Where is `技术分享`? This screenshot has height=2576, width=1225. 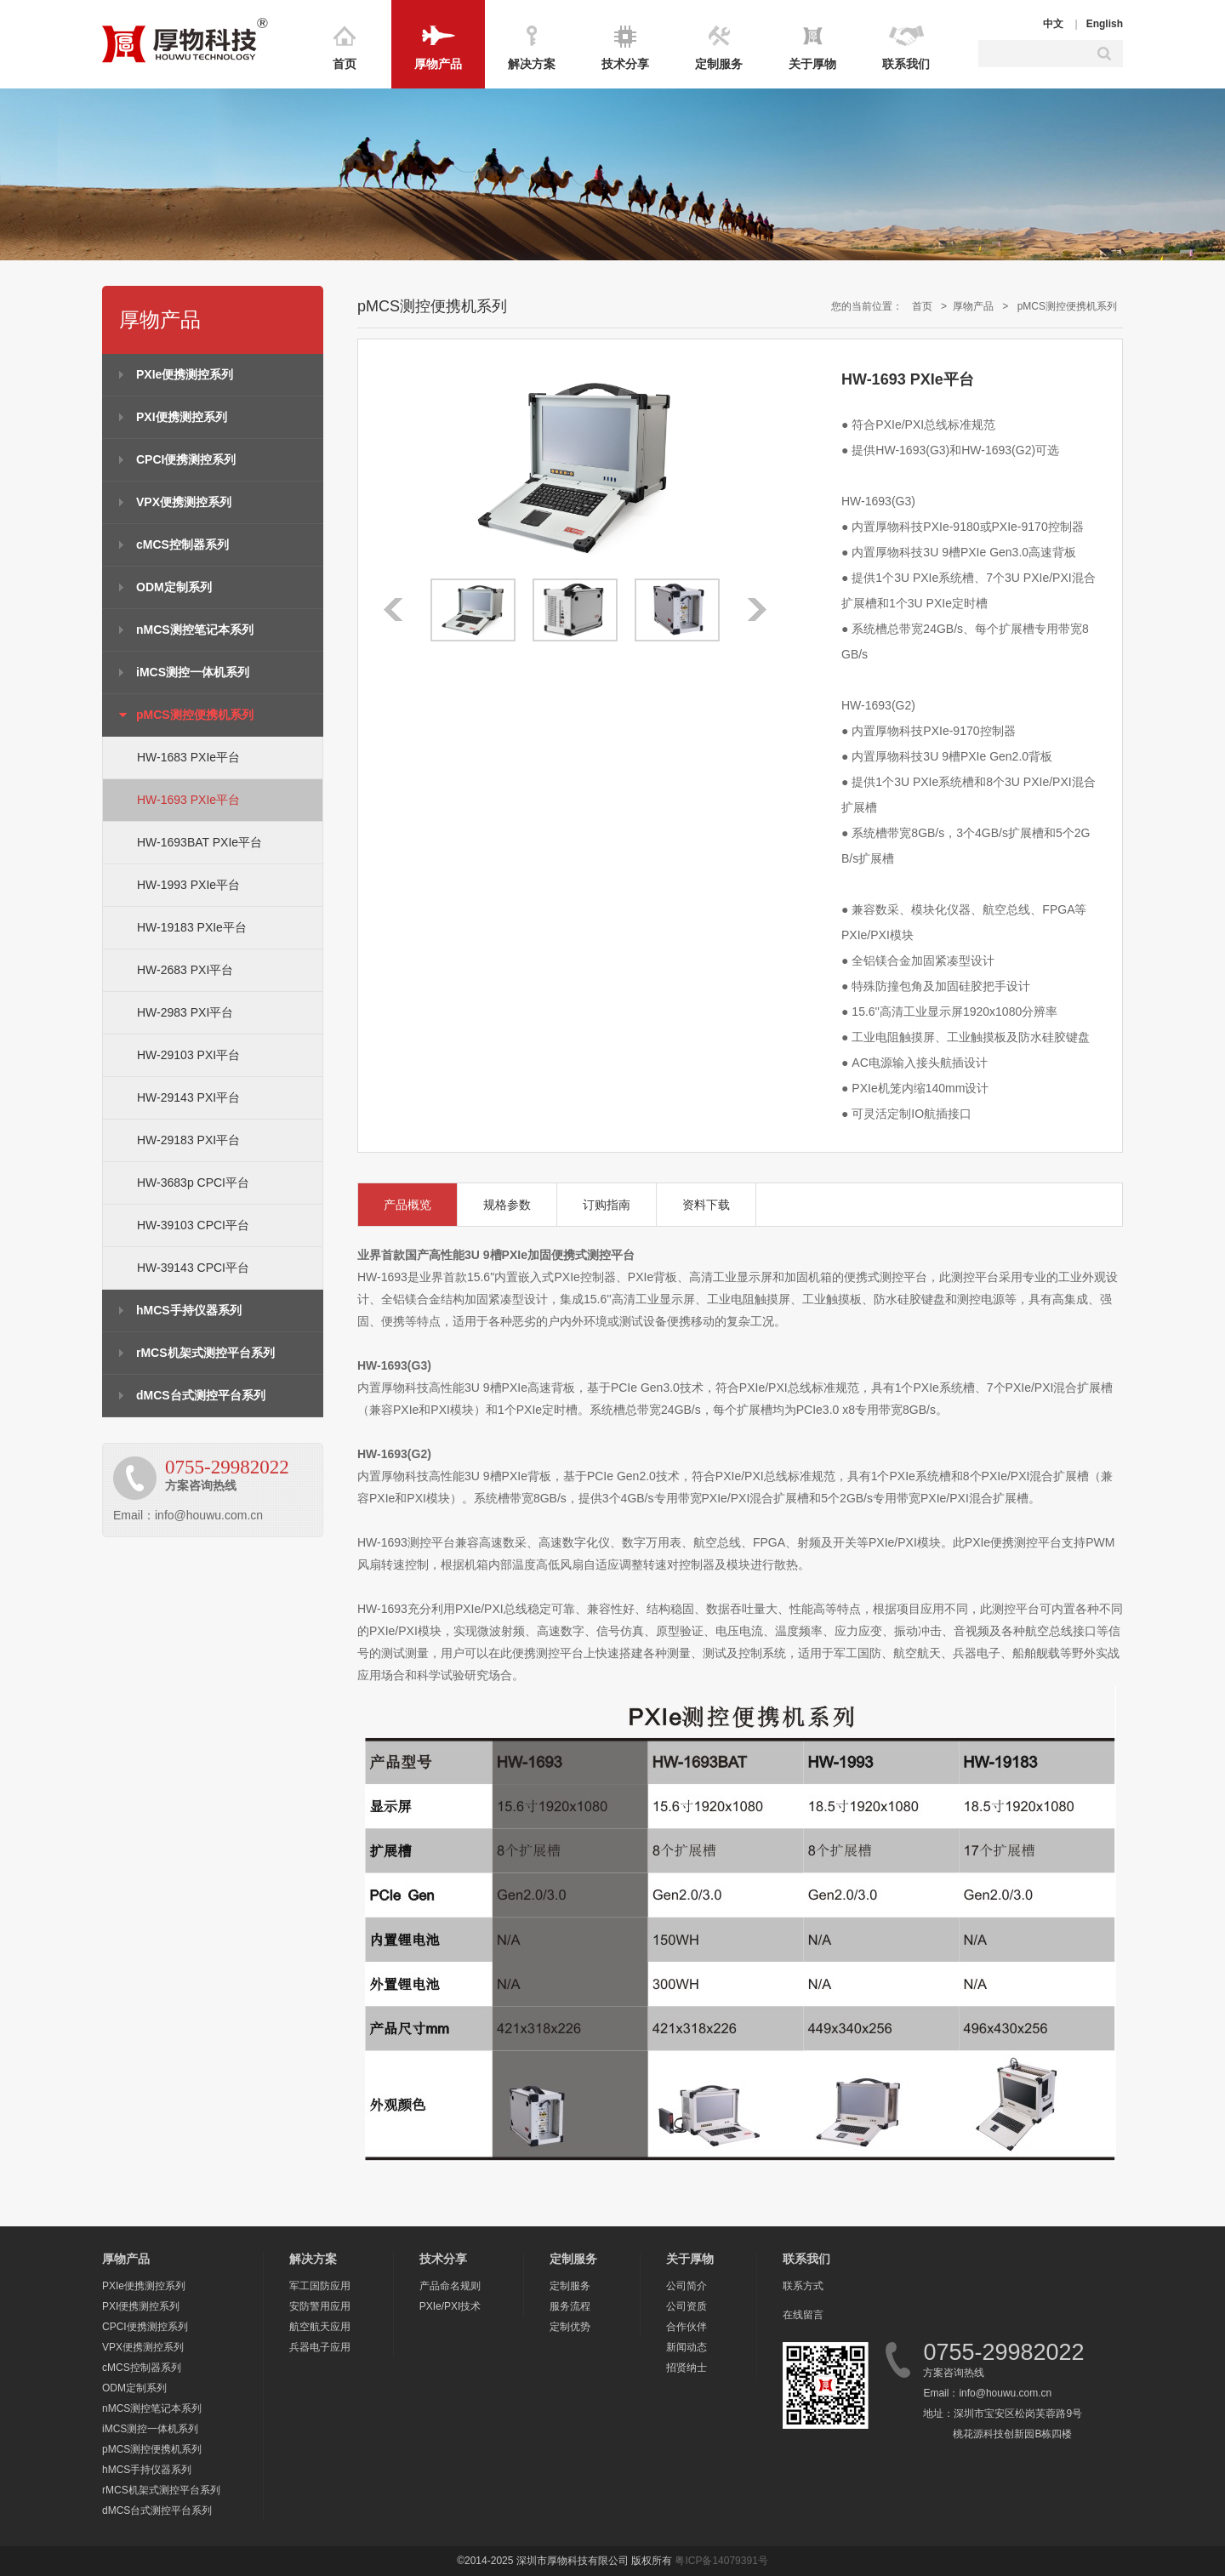
技术分享 is located at coordinates (625, 64).